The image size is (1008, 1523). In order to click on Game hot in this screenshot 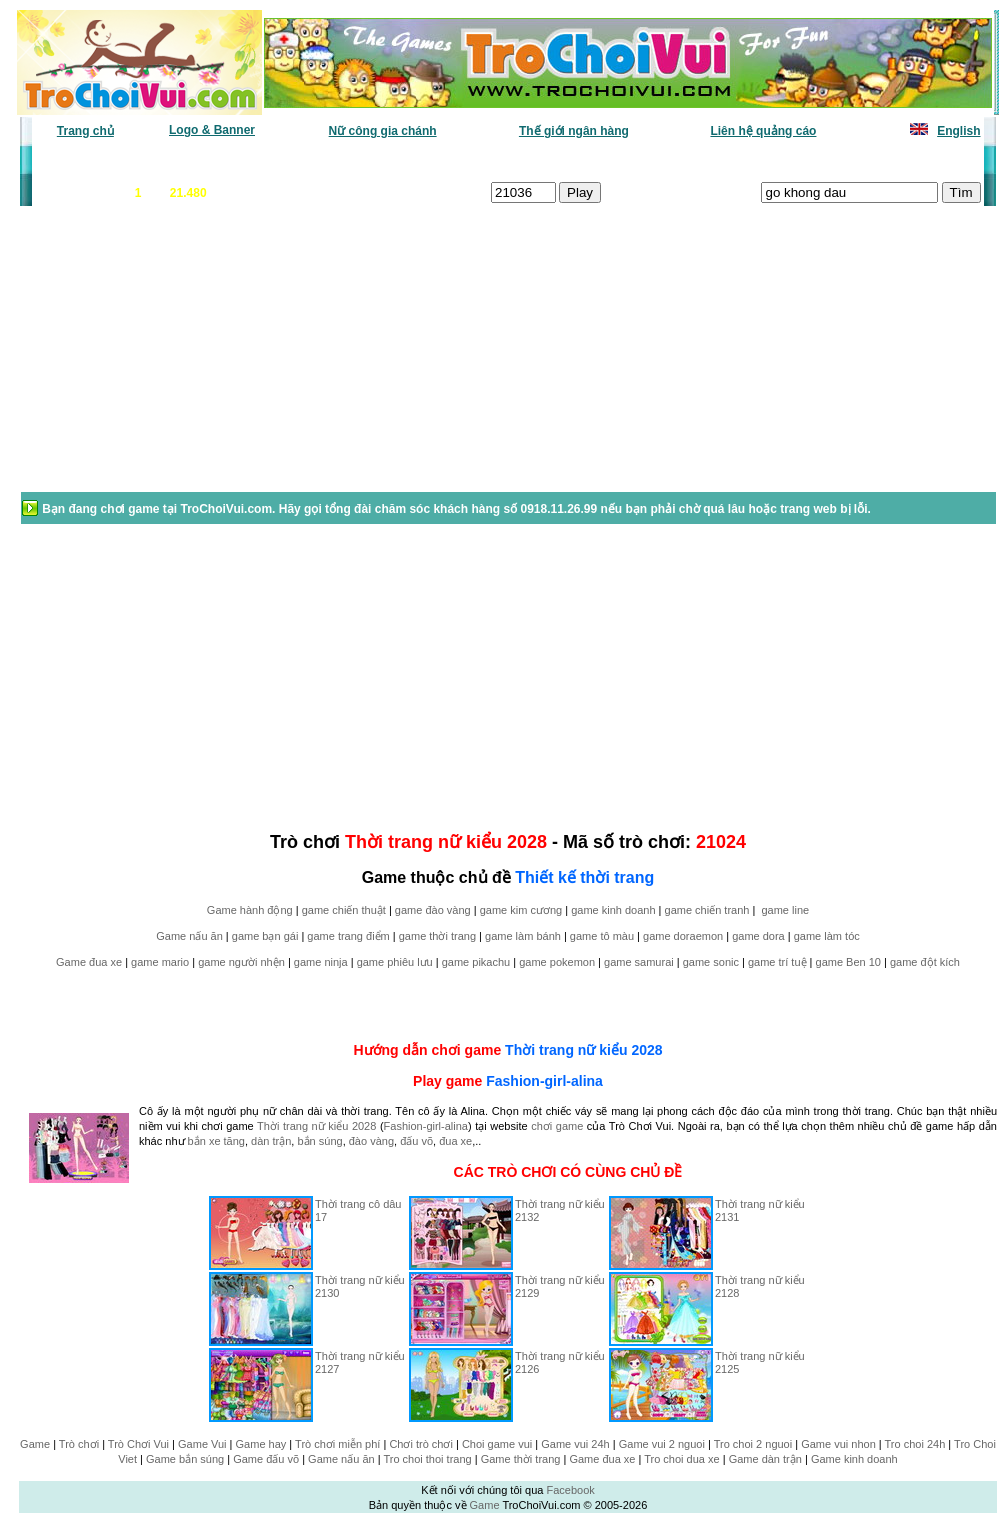, I will do `click(834, 161)`.